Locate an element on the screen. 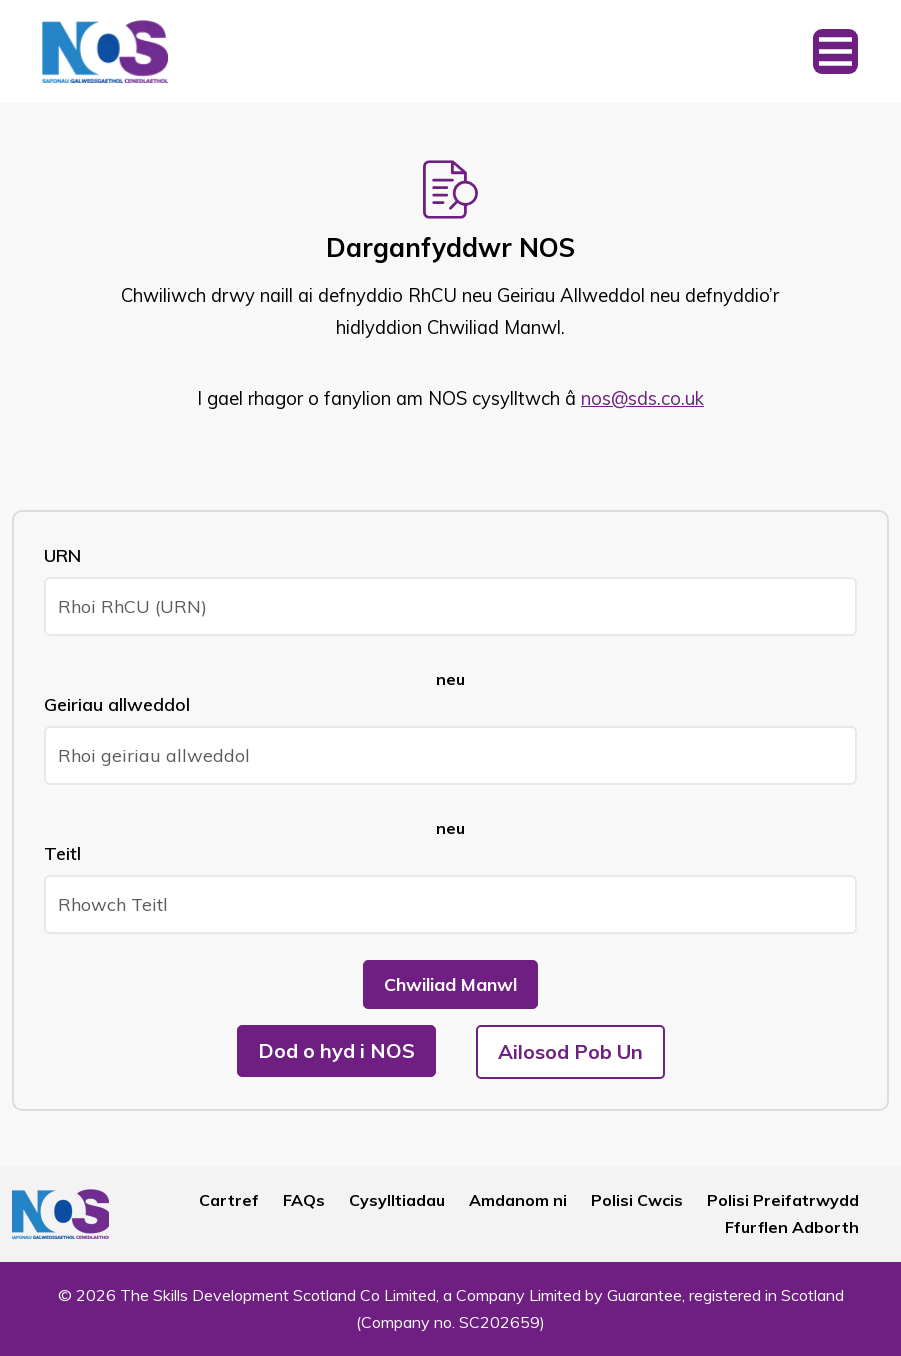  Ailosod Pob Un is located at coordinates (570, 1051).